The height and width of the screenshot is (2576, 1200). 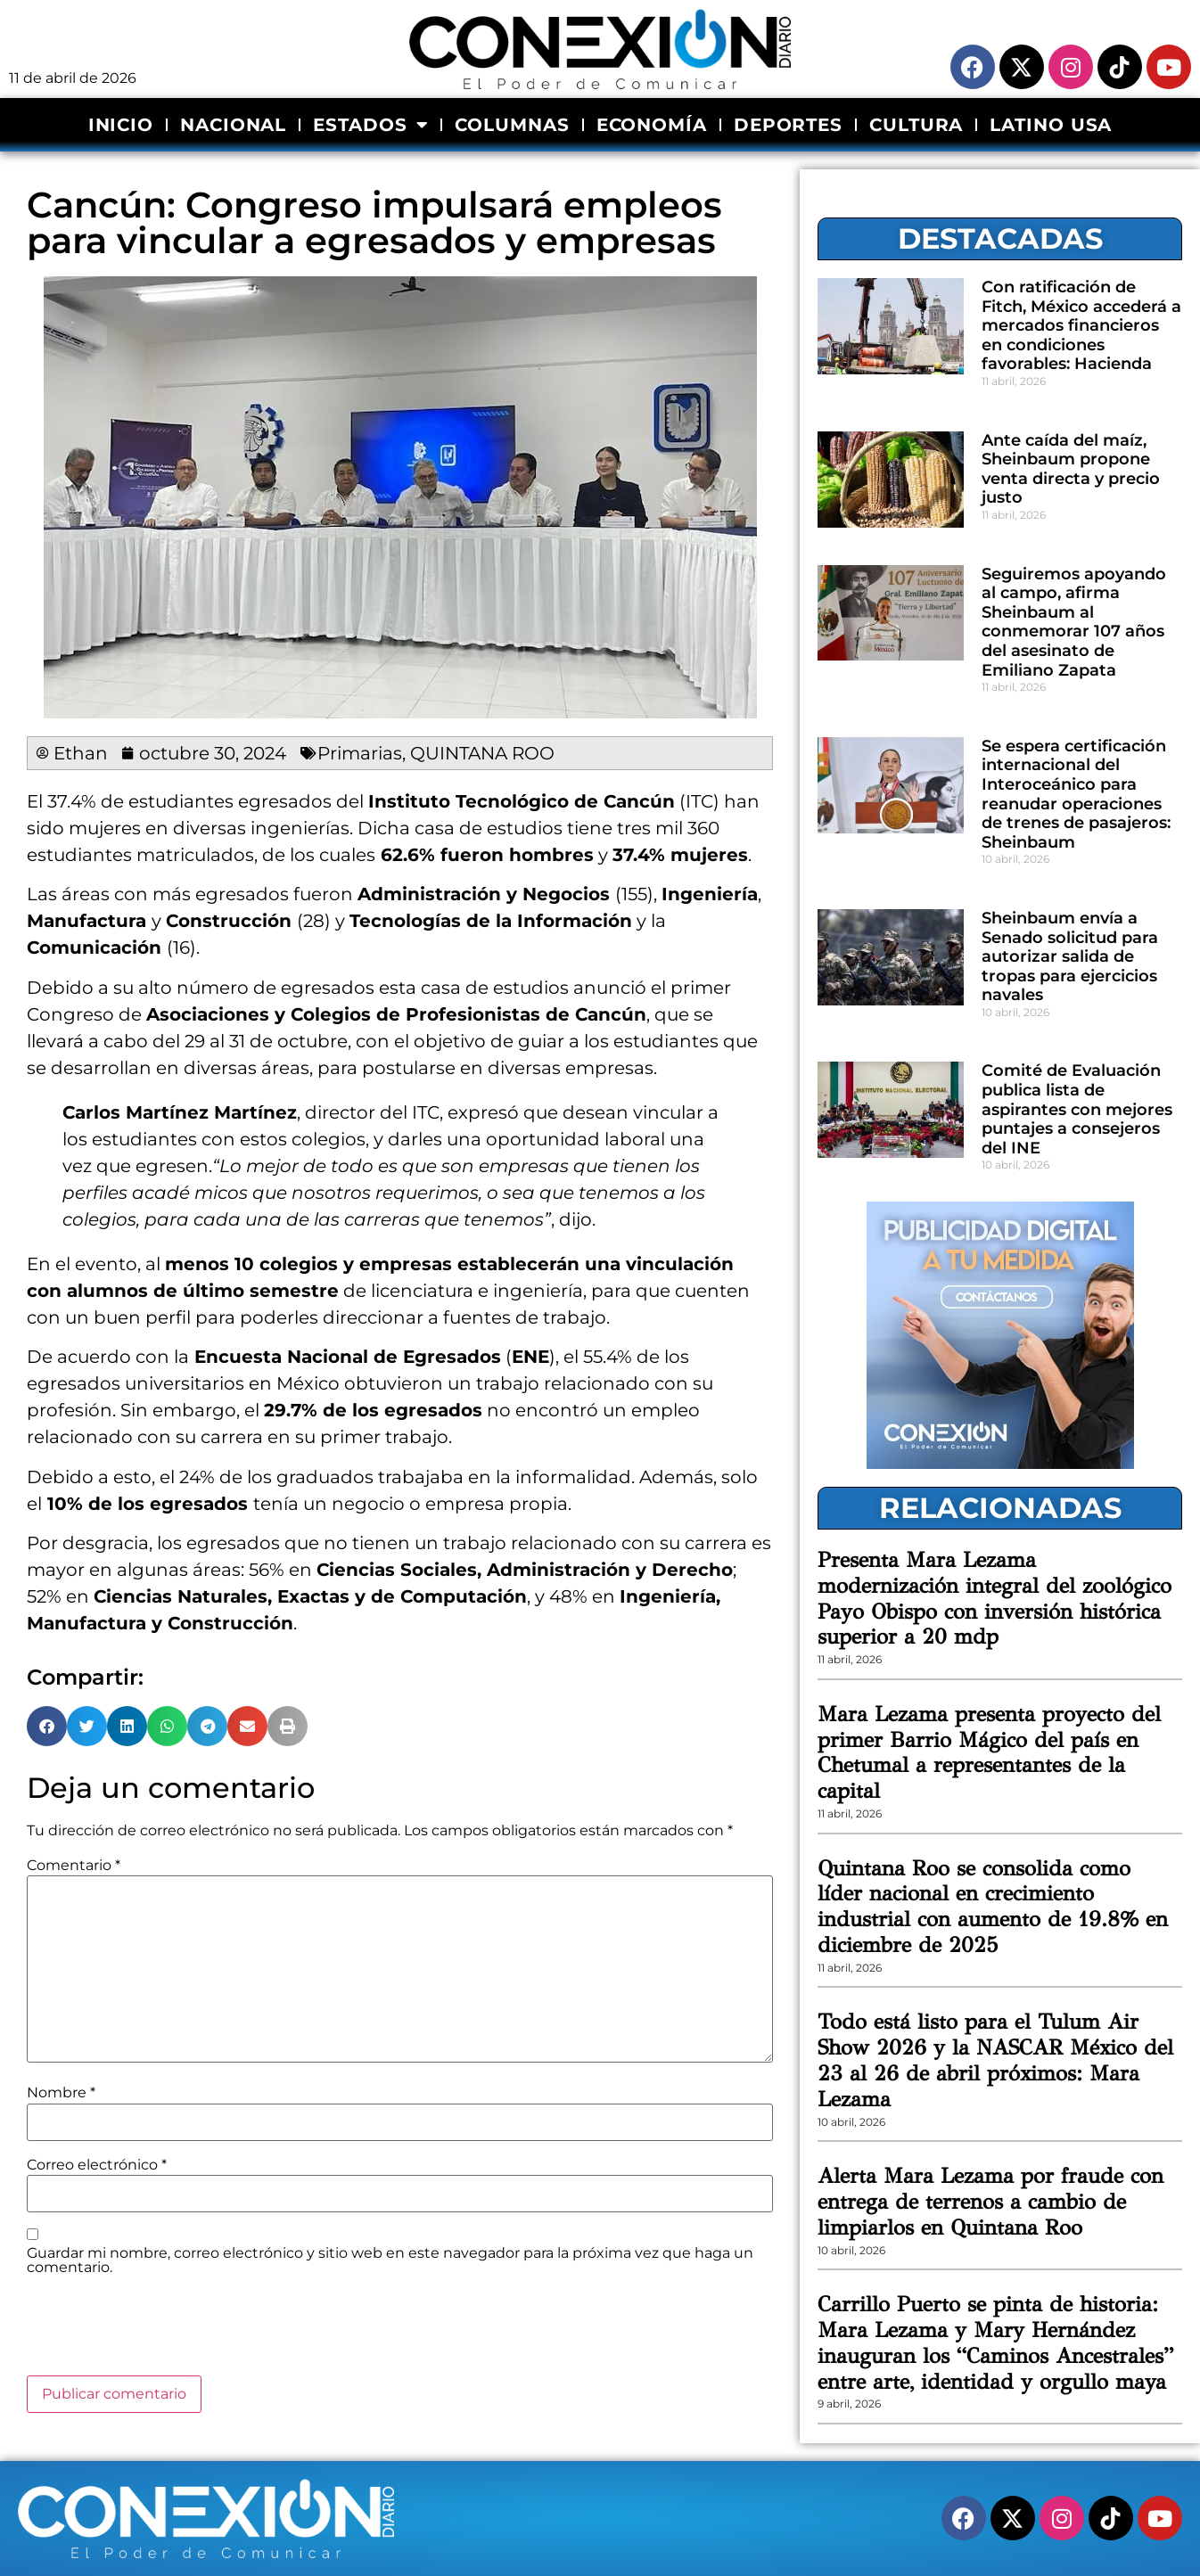 What do you see at coordinates (1071, 469) in the screenshot?
I see `Ante caída del maíz, Sheinbaum propone venta directa y precio justo` at bounding box center [1071, 469].